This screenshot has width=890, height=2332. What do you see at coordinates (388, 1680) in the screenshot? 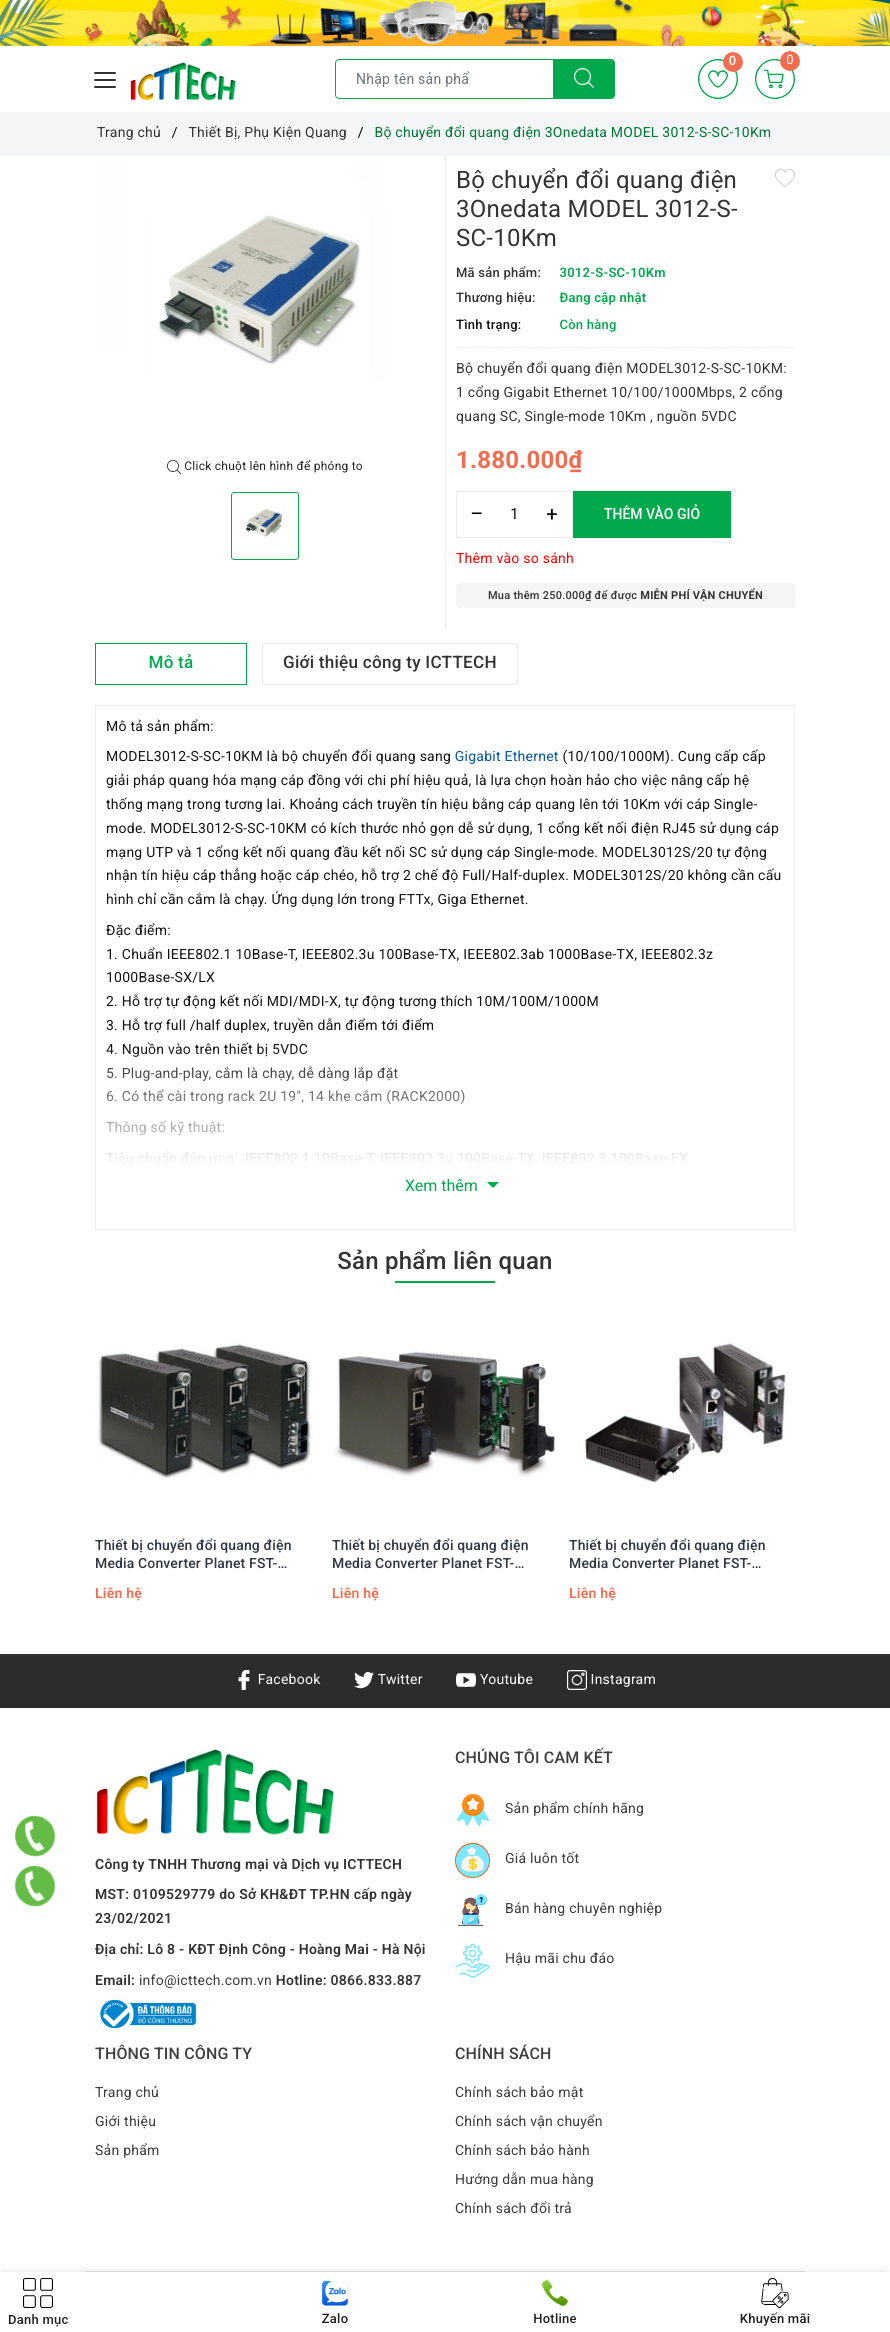
I see `Twitter` at bounding box center [388, 1680].